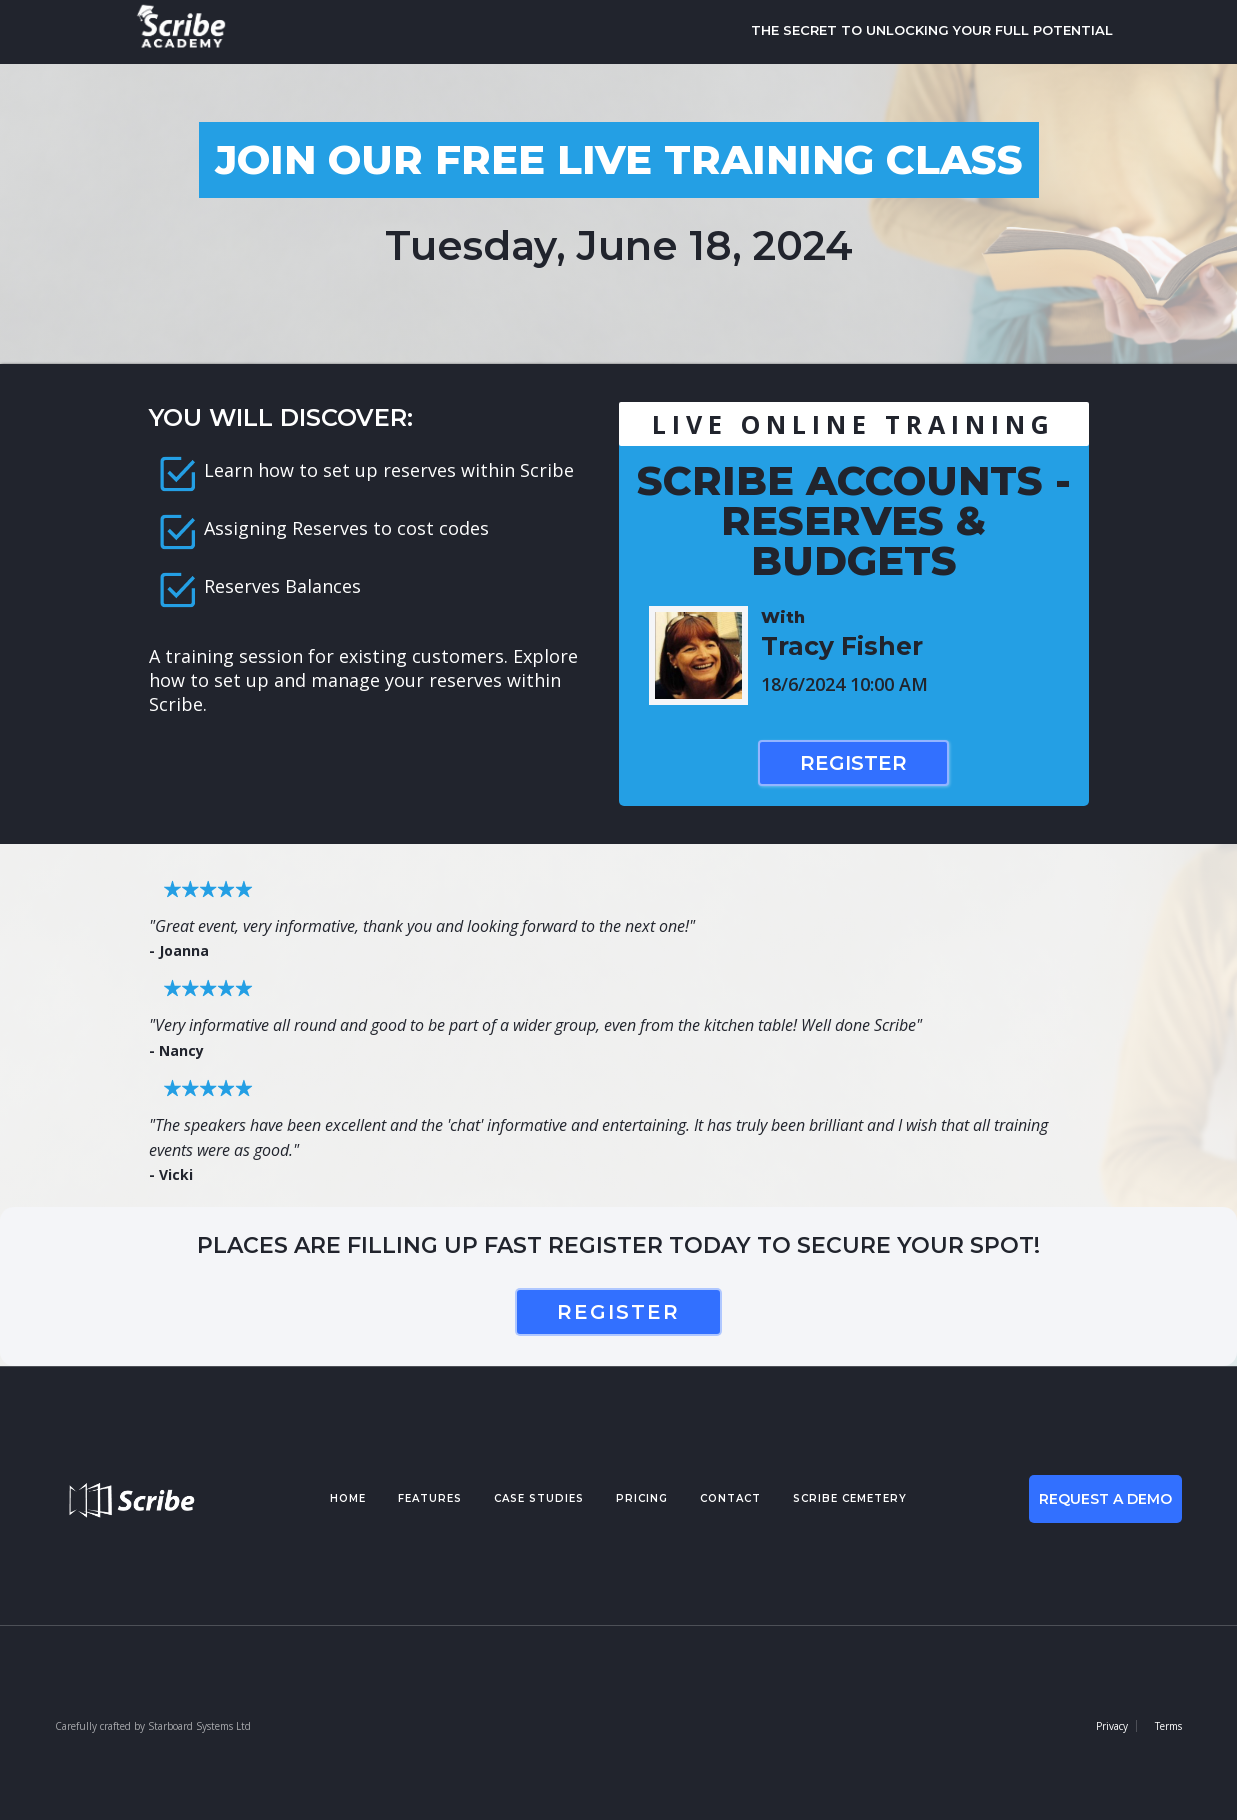 Image resolution: width=1237 pixels, height=1820 pixels. What do you see at coordinates (348, 1498) in the screenshot?
I see `Home` at bounding box center [348, 1498].